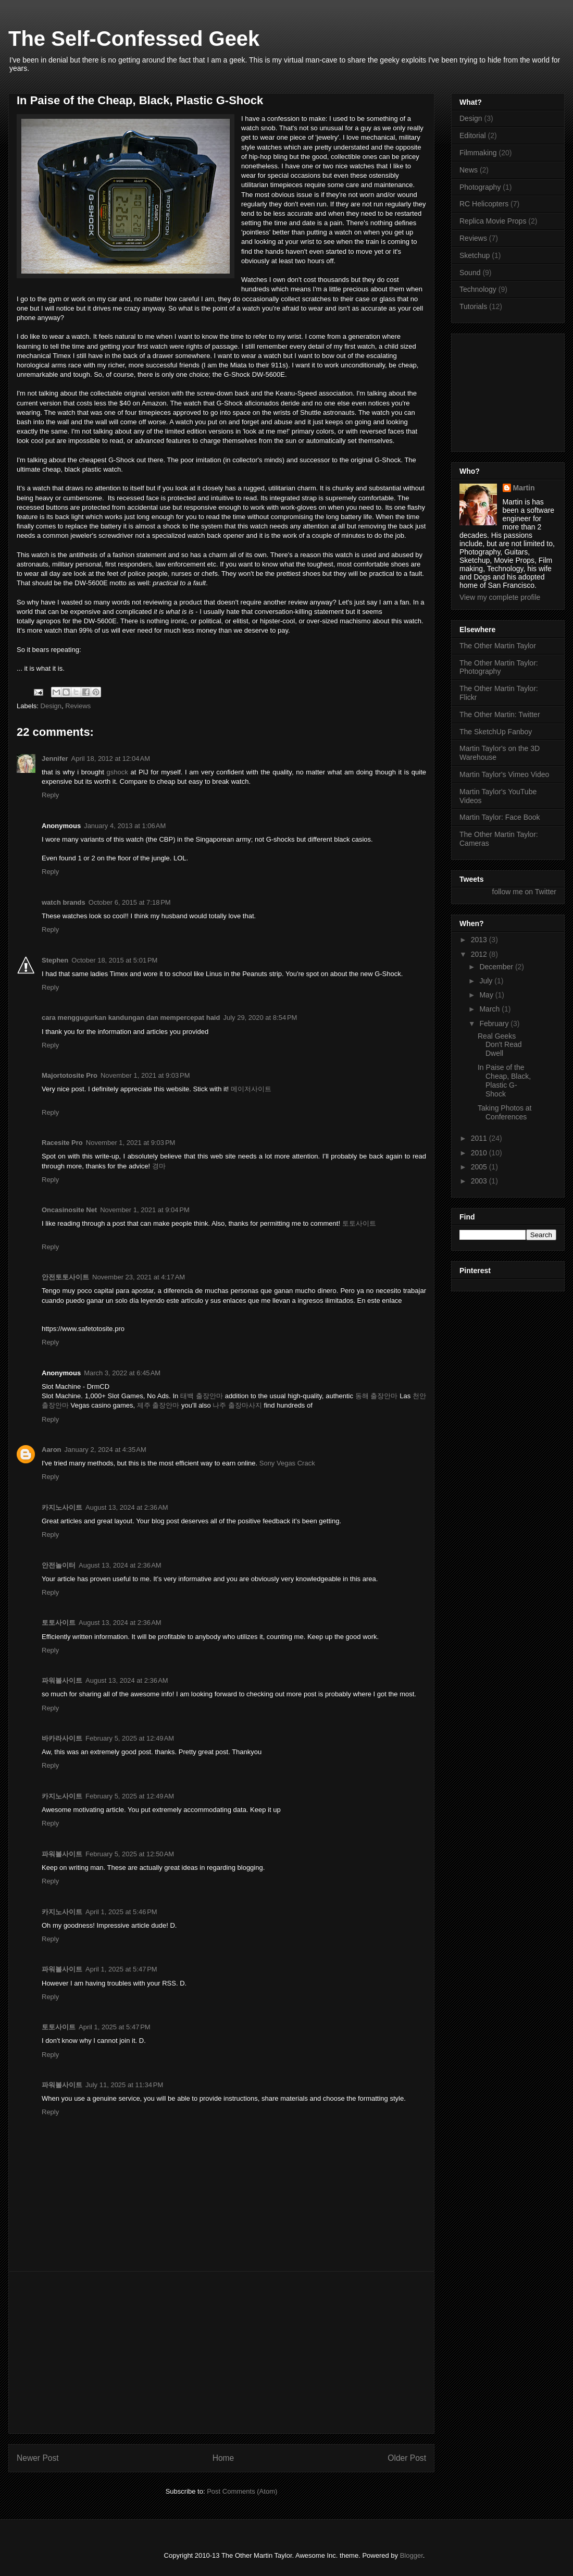  What do you see at coordinates (122, 1373) in the screenshot?
I see `March 3, 2022 at 6:45 AM` at bounding box center [122, 1373].